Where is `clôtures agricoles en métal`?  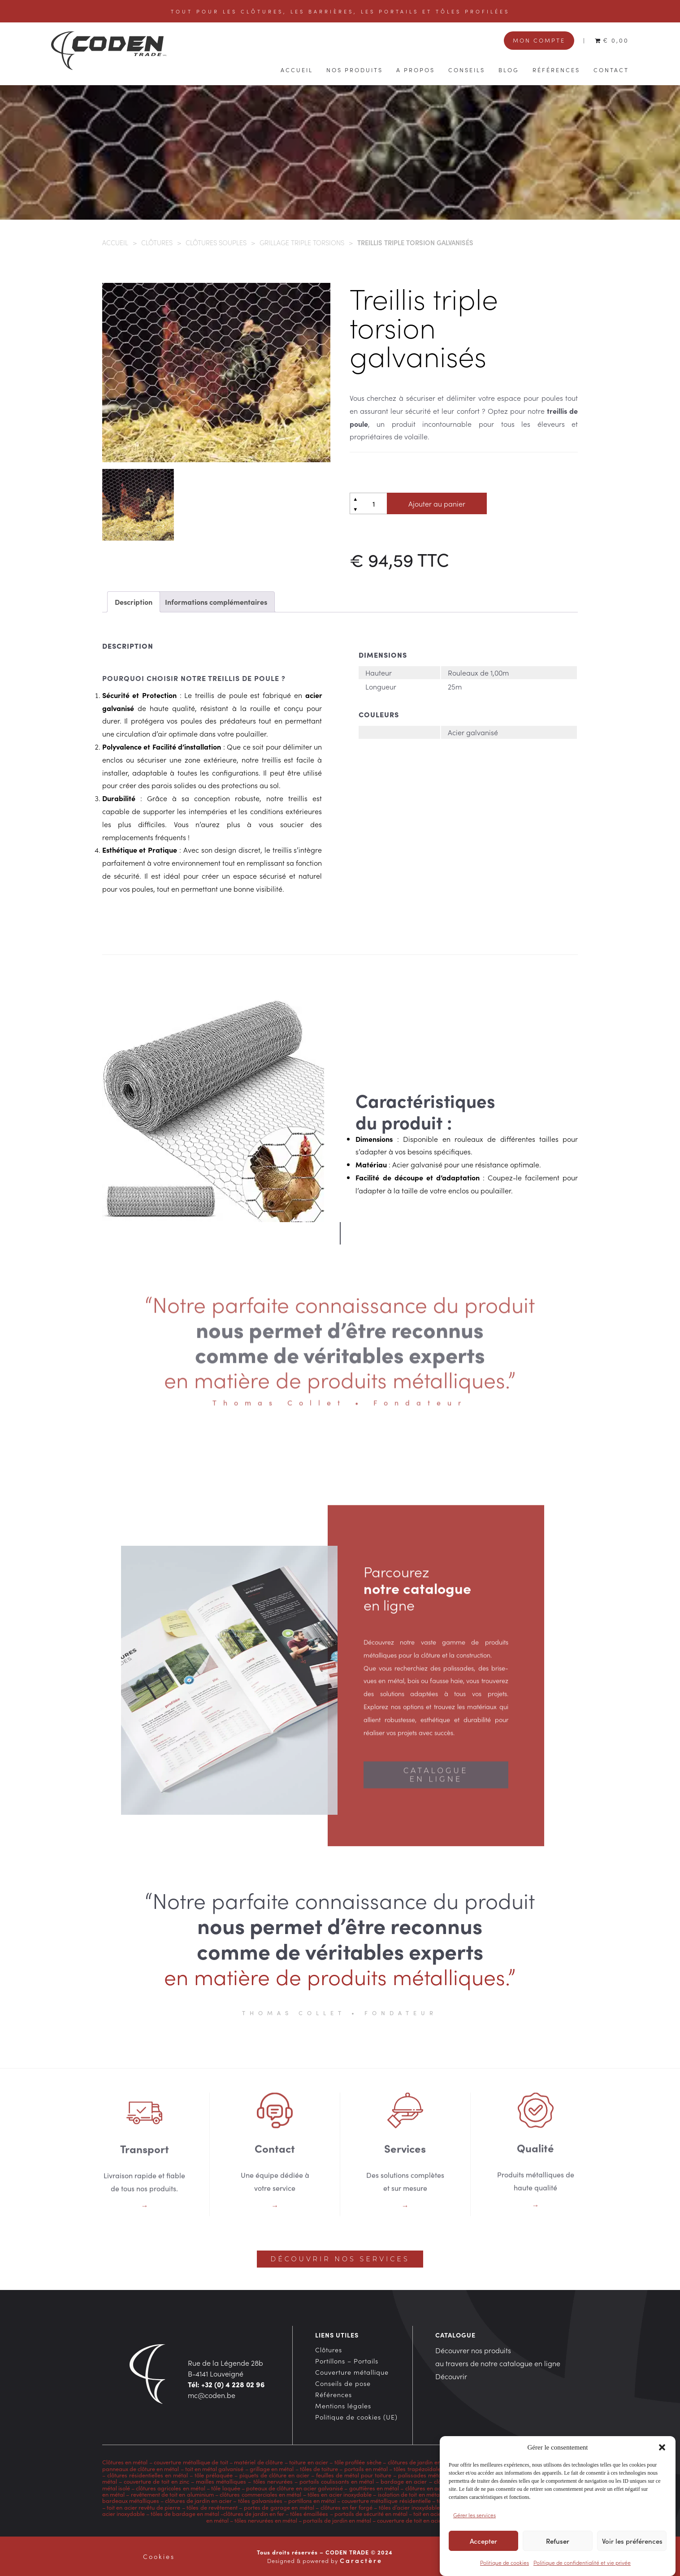 clôtures agricoles en métal is located at coordinates (169, 2488).